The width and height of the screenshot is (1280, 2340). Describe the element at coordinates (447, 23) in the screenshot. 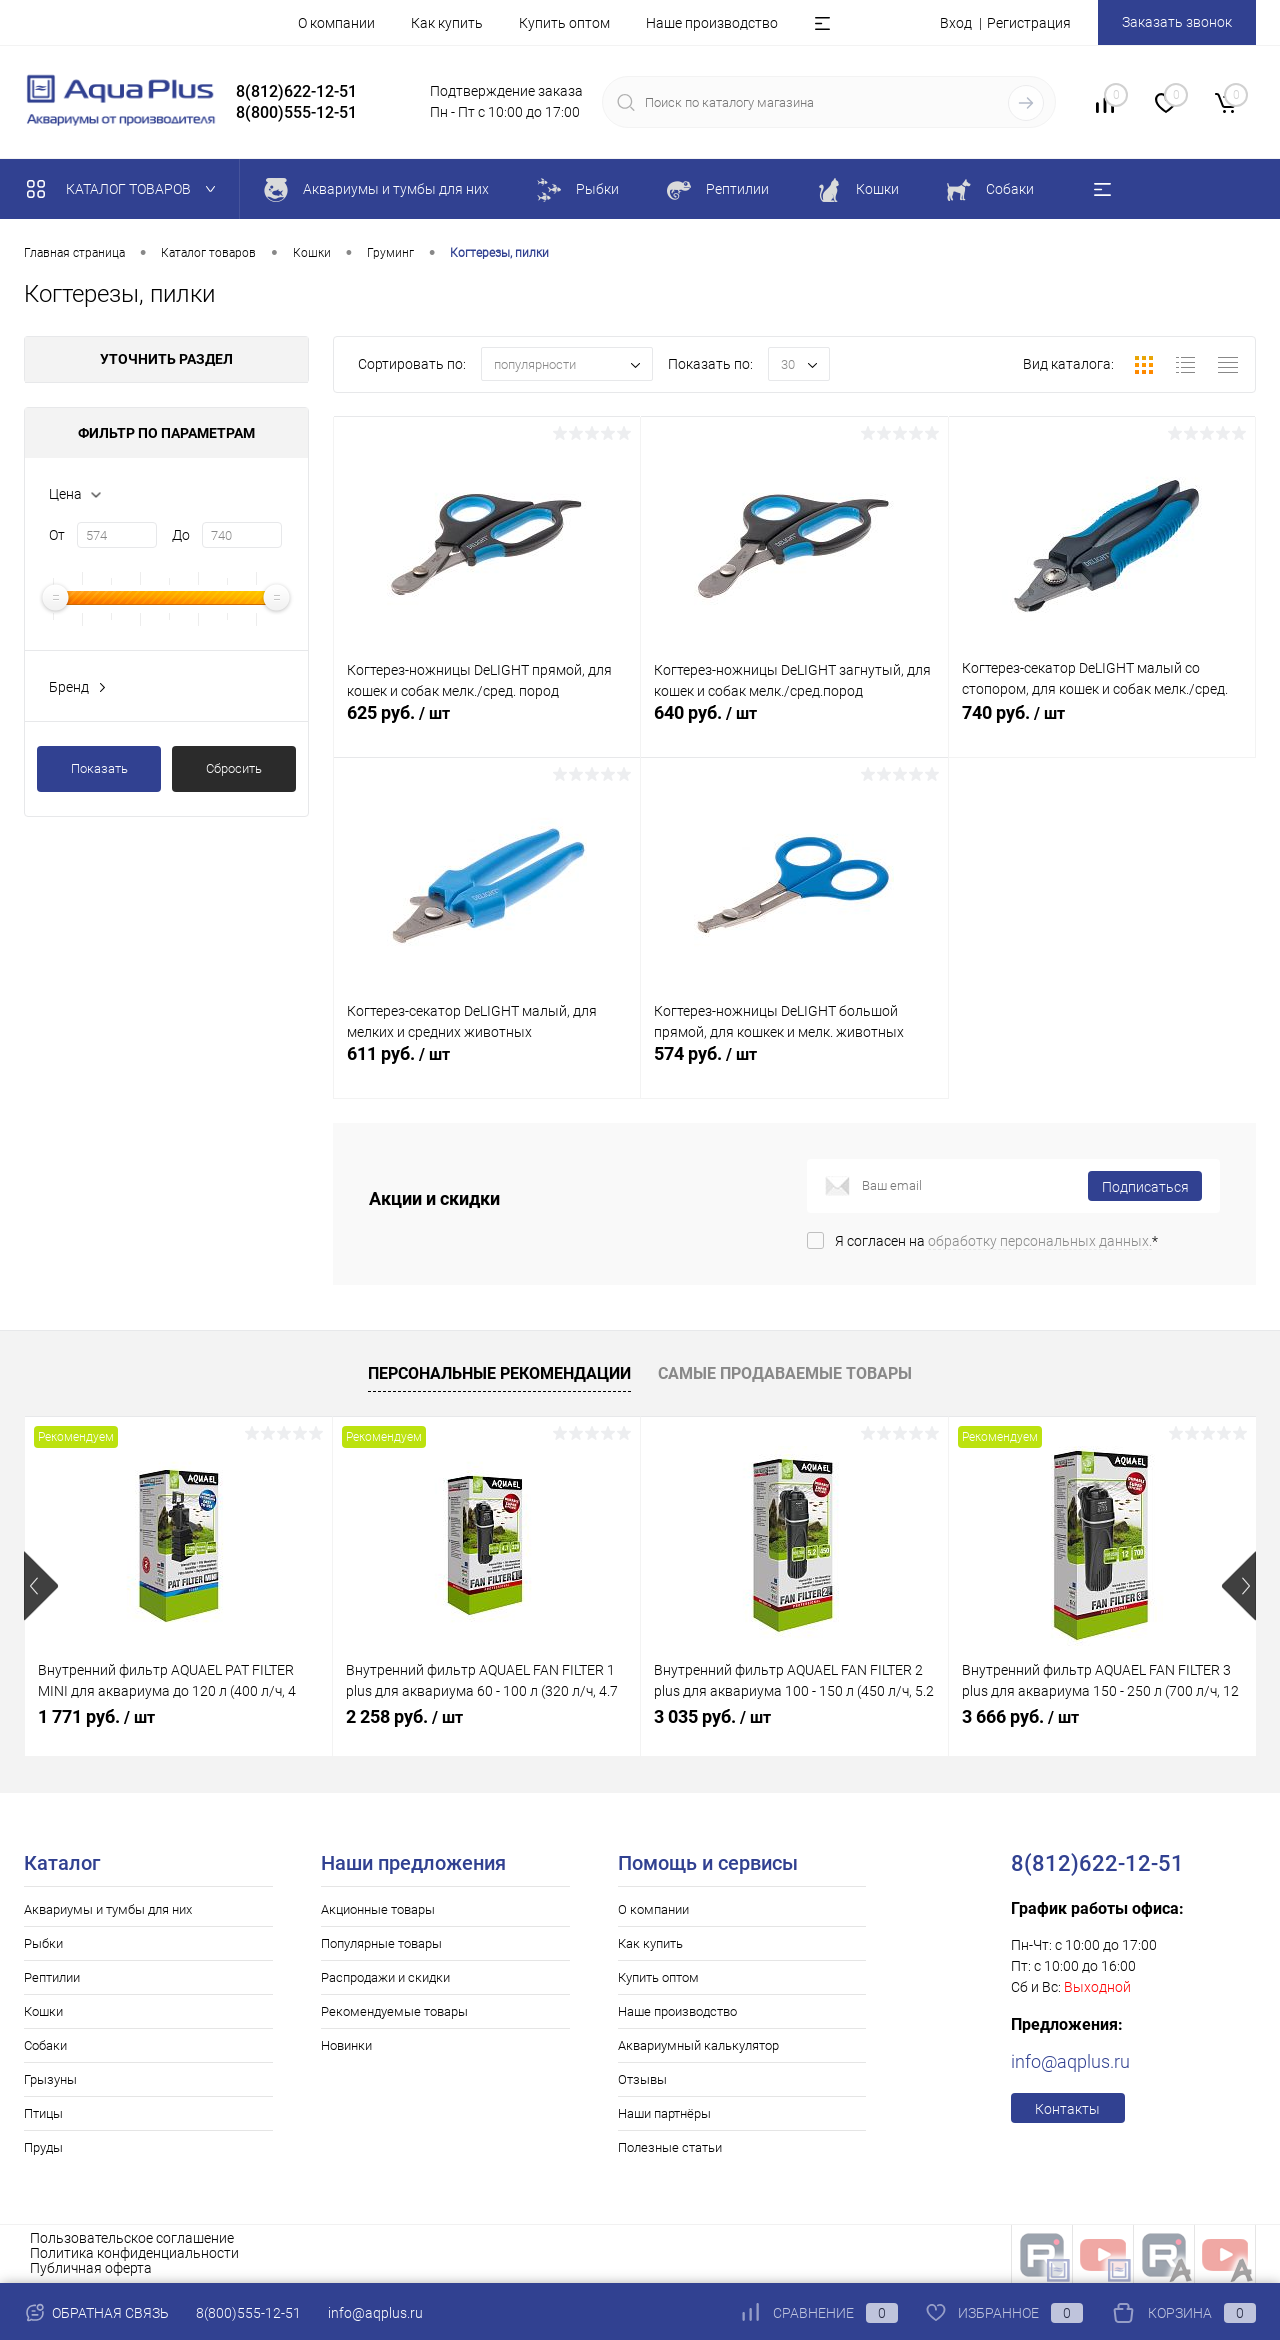

I see `Как купить` at that location.